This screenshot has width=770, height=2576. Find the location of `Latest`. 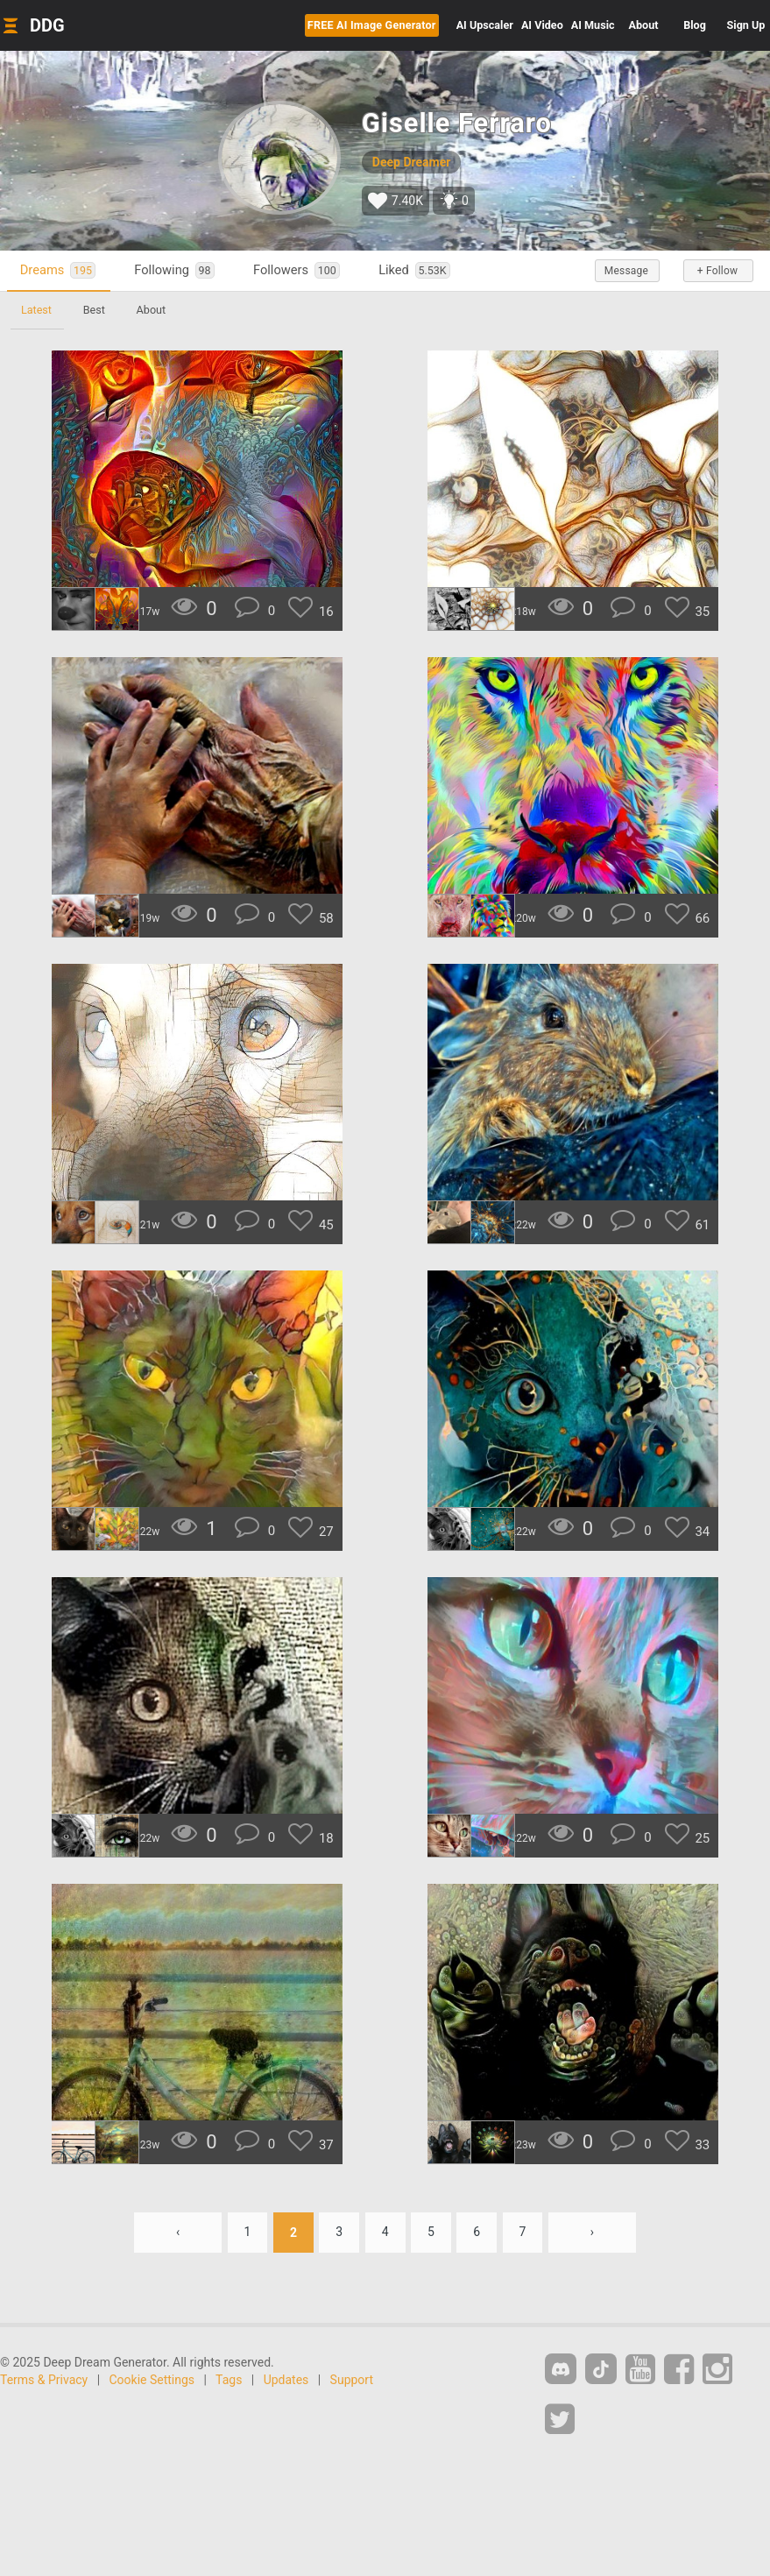

Latest is located at coordinates (36, 309).